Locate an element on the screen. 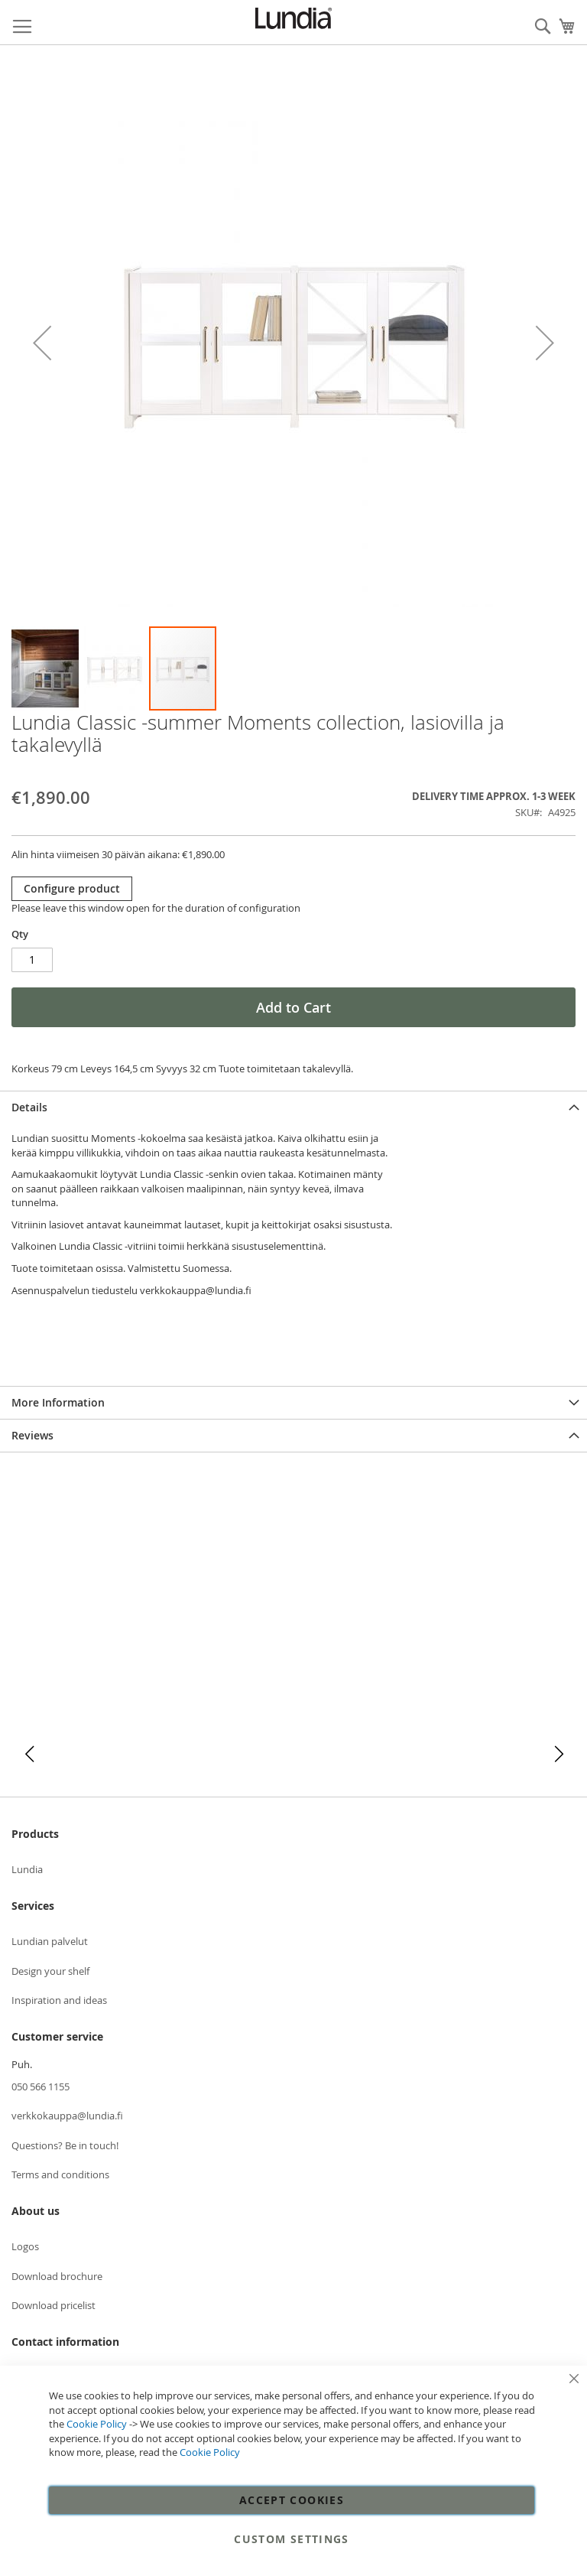 The image size is (587, 2576). [store logo] is located at coordinates (293, 18).